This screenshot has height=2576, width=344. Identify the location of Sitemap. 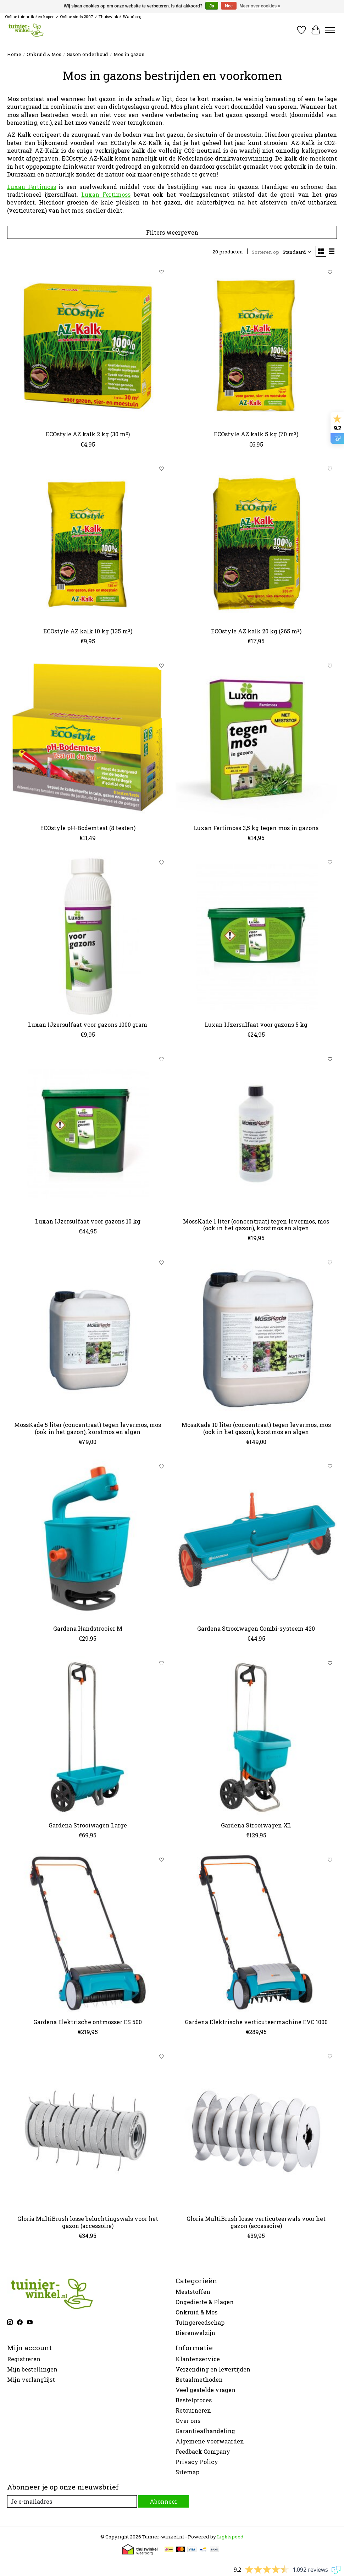
(187, 2472).